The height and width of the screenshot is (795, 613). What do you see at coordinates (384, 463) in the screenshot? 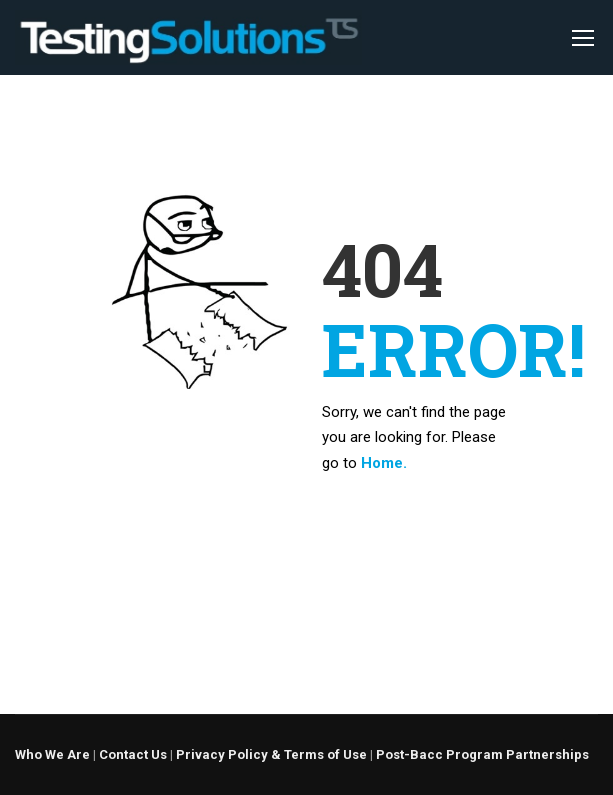
I see `Home.` at bounding box center [384, 463].